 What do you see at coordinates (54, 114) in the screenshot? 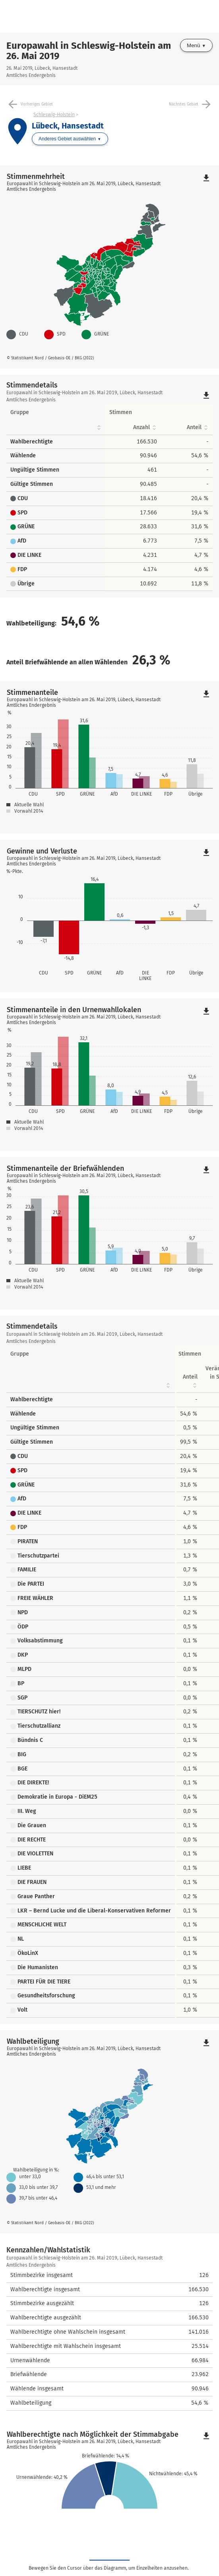
I see `Schleswig-Holstein` at bounding box center [54, 114].